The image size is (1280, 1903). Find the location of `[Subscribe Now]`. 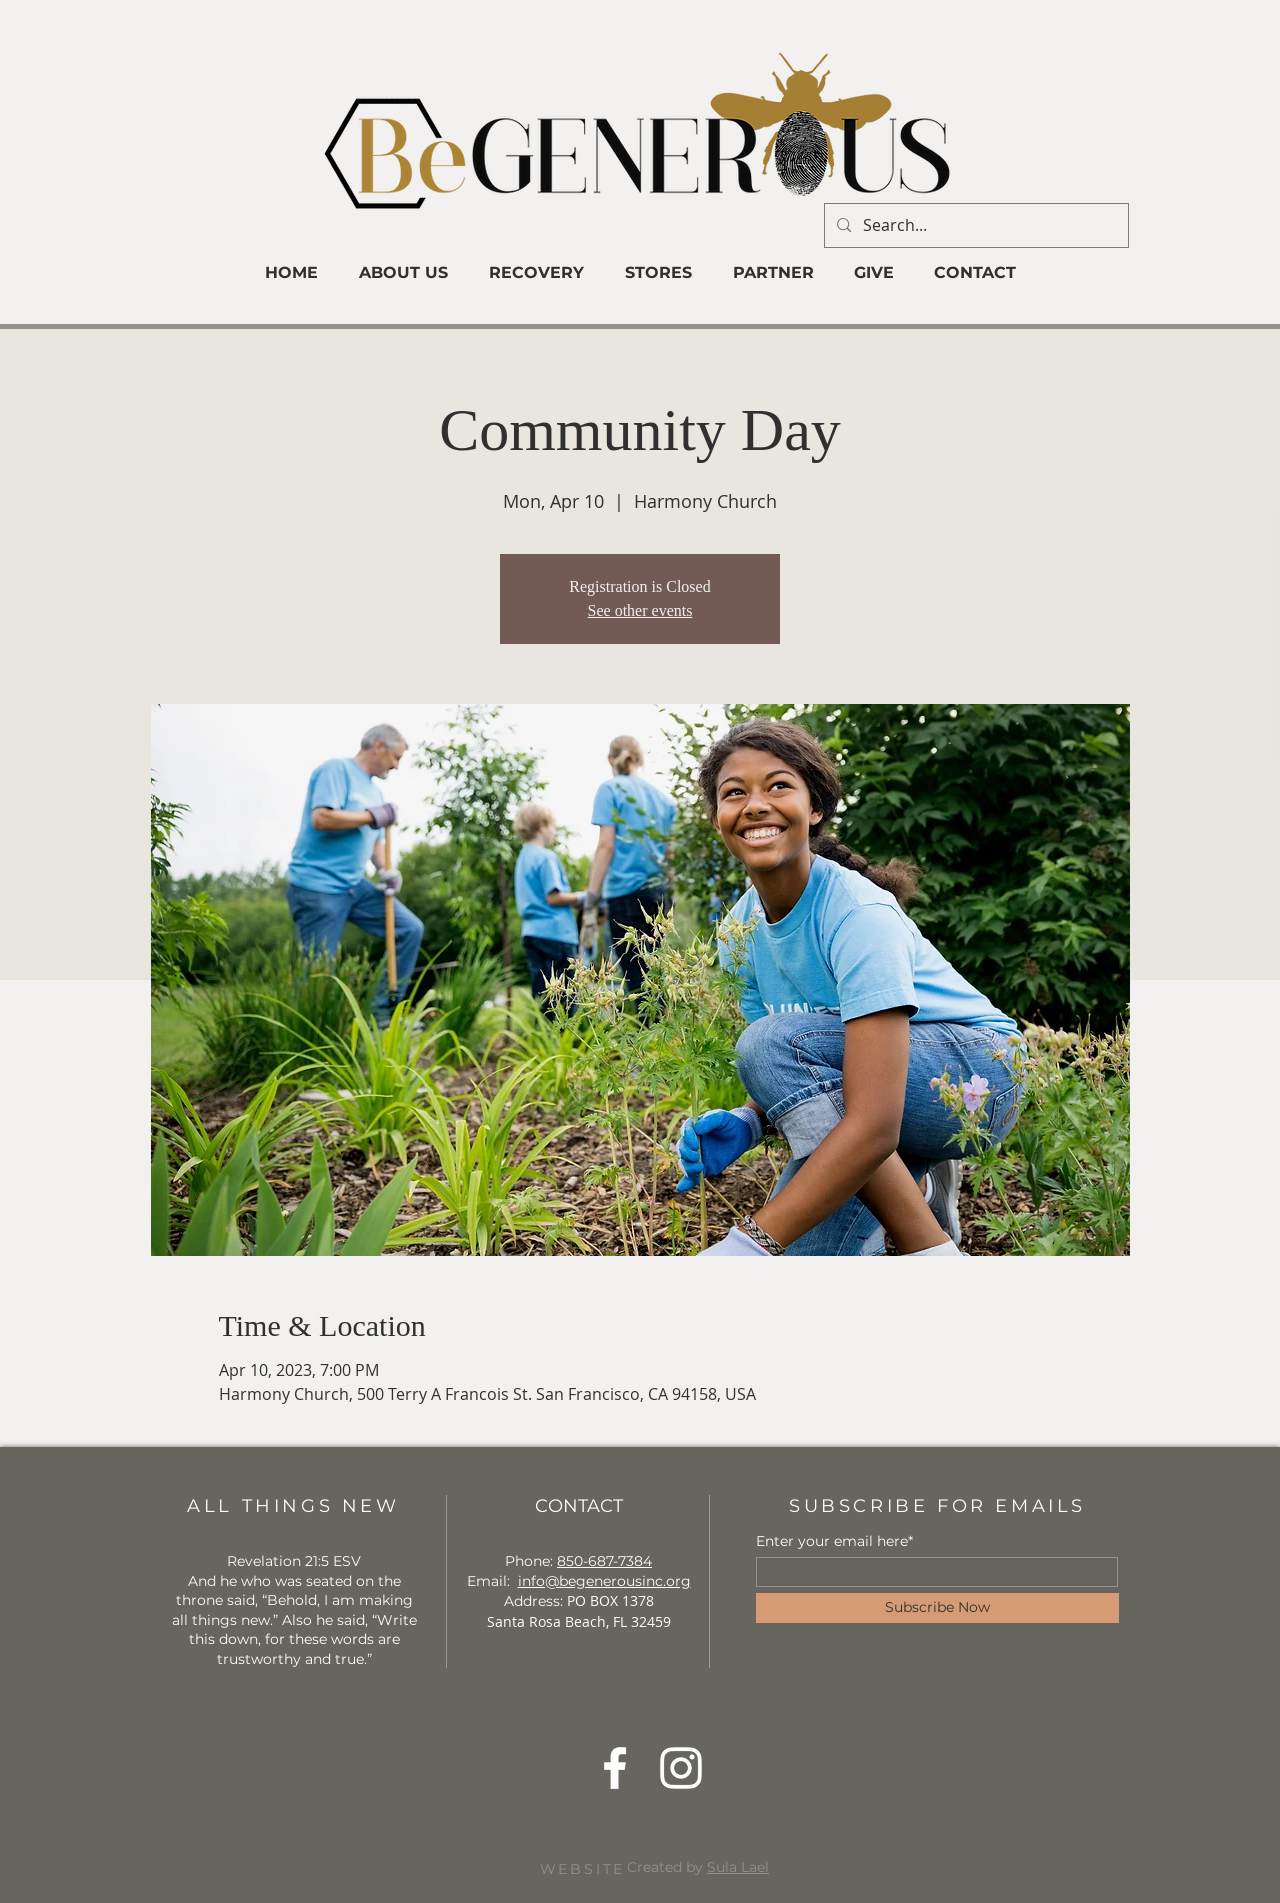

[Subscribe Now] is located at coordinates (937, 1608).